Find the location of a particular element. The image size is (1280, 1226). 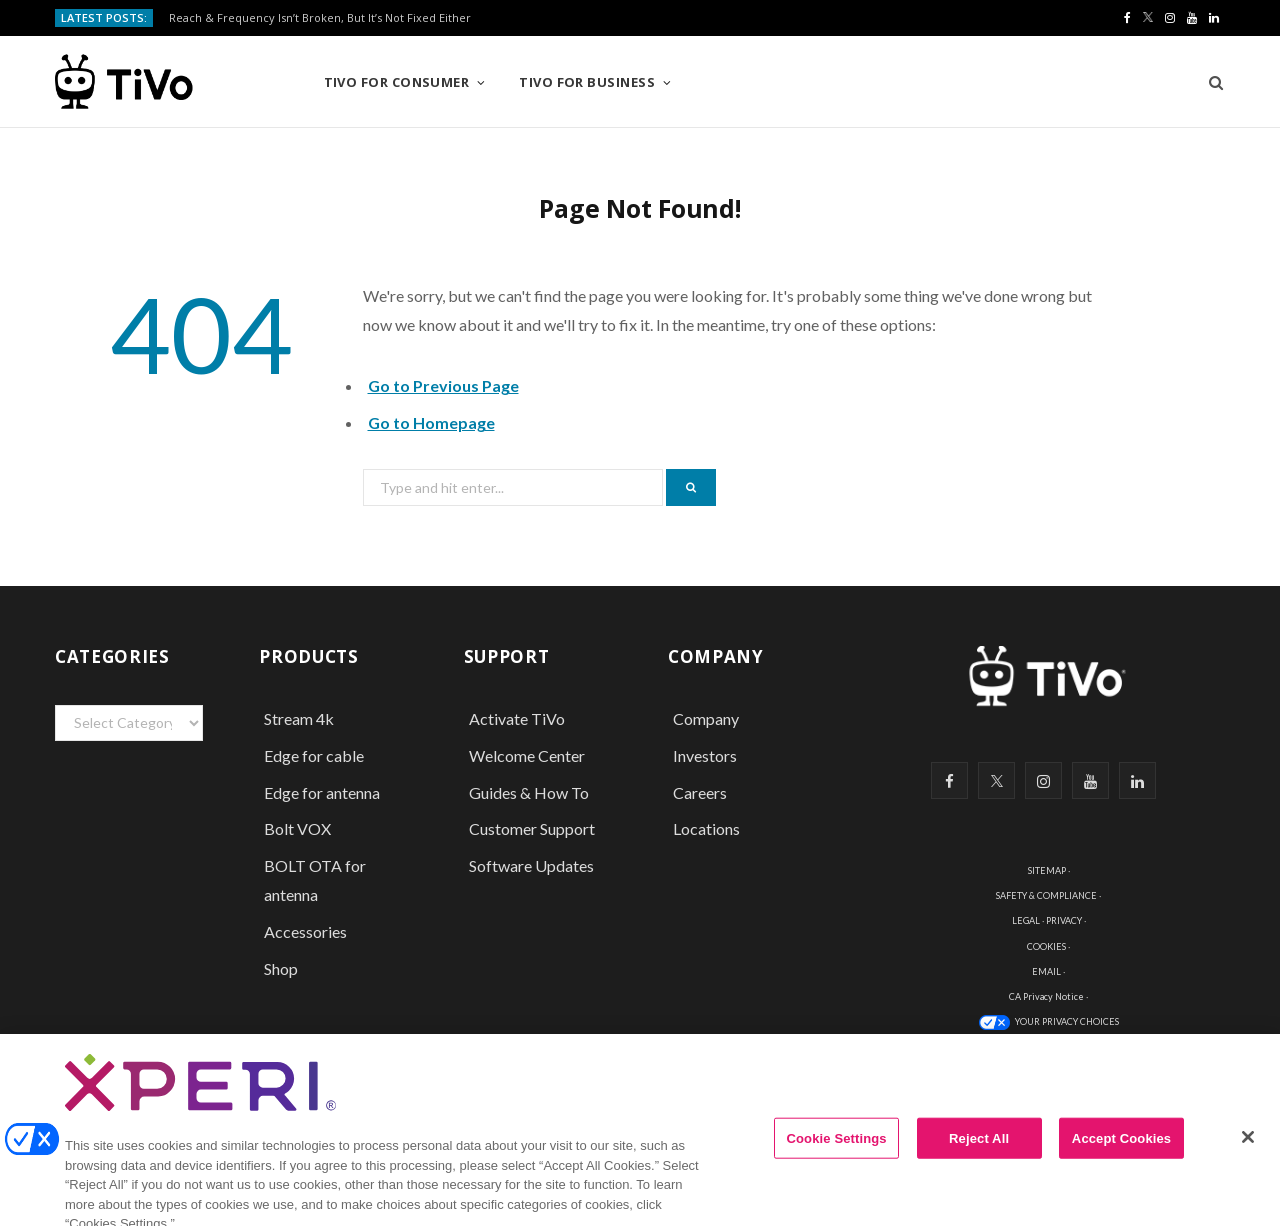

Software Updates is located at coordinates (531, 865).